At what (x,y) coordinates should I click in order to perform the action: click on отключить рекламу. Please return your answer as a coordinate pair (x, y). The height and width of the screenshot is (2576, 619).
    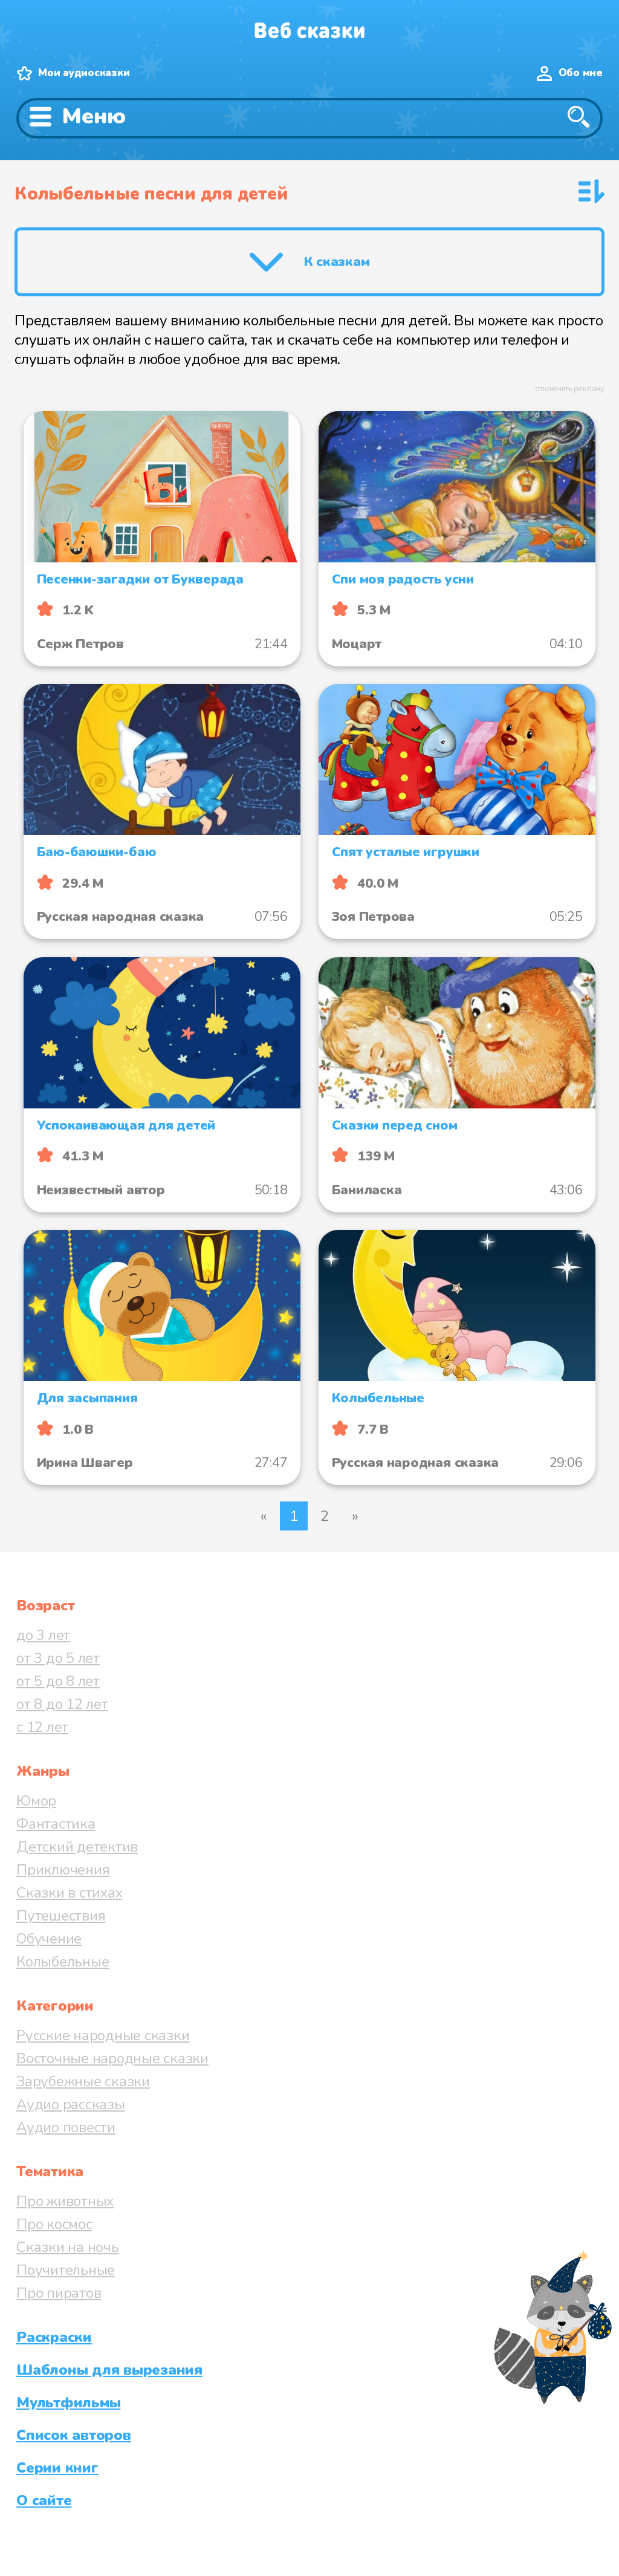
    Looking at the image, I should click on (569, 388).